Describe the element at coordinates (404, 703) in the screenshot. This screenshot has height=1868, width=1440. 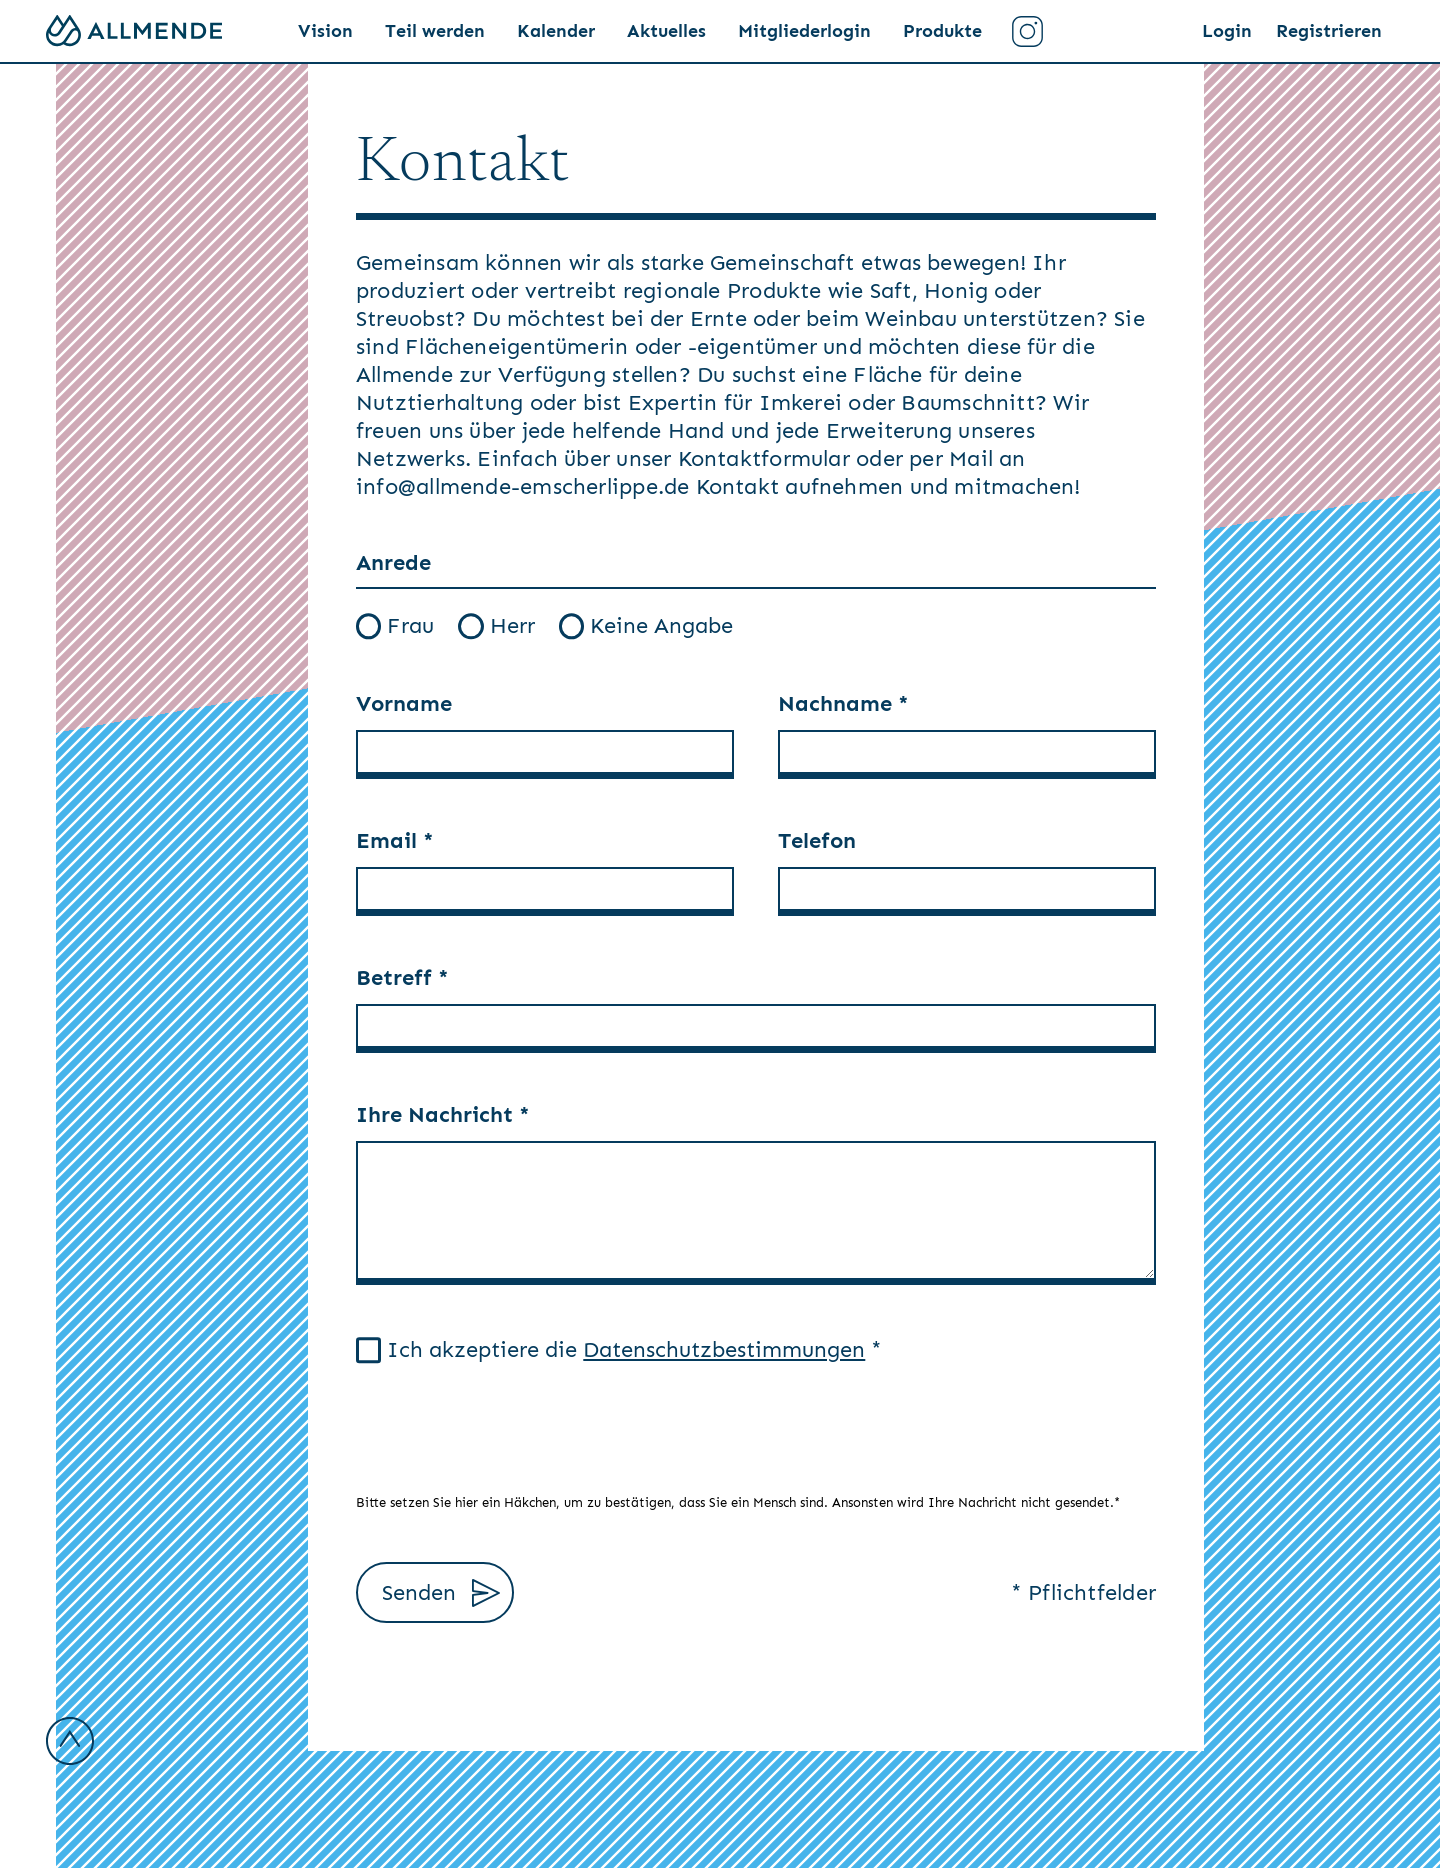
I see `Vorname` at that location.